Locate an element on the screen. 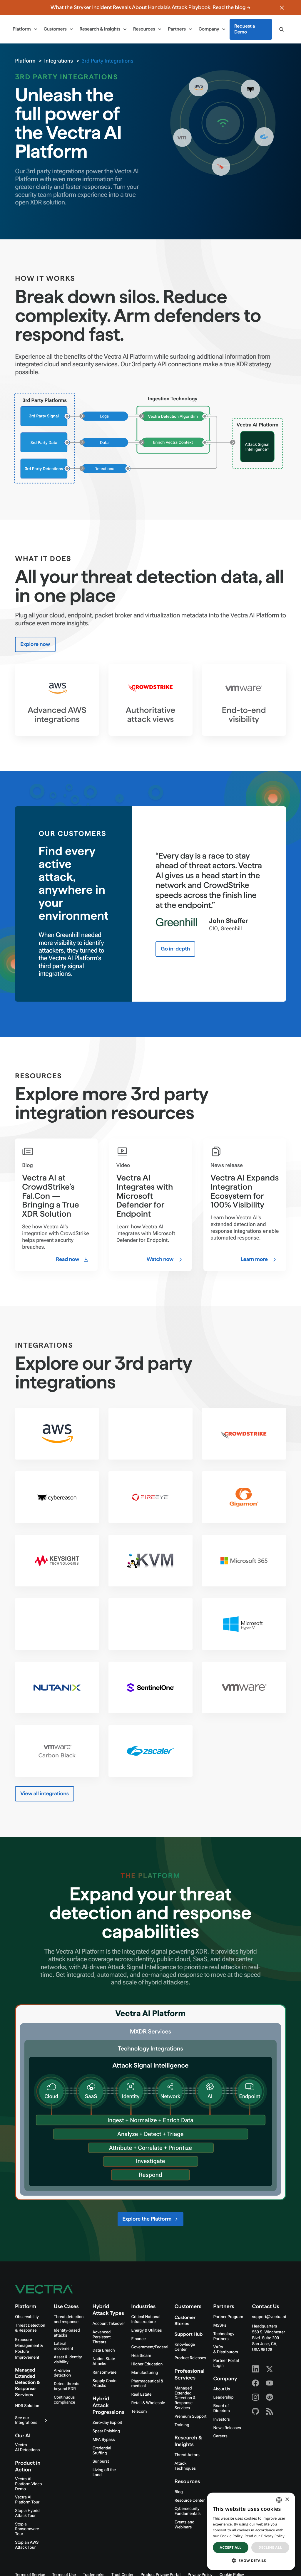 The image size is (301, 2576). Real Estate is located at coordinates (141, 2394).